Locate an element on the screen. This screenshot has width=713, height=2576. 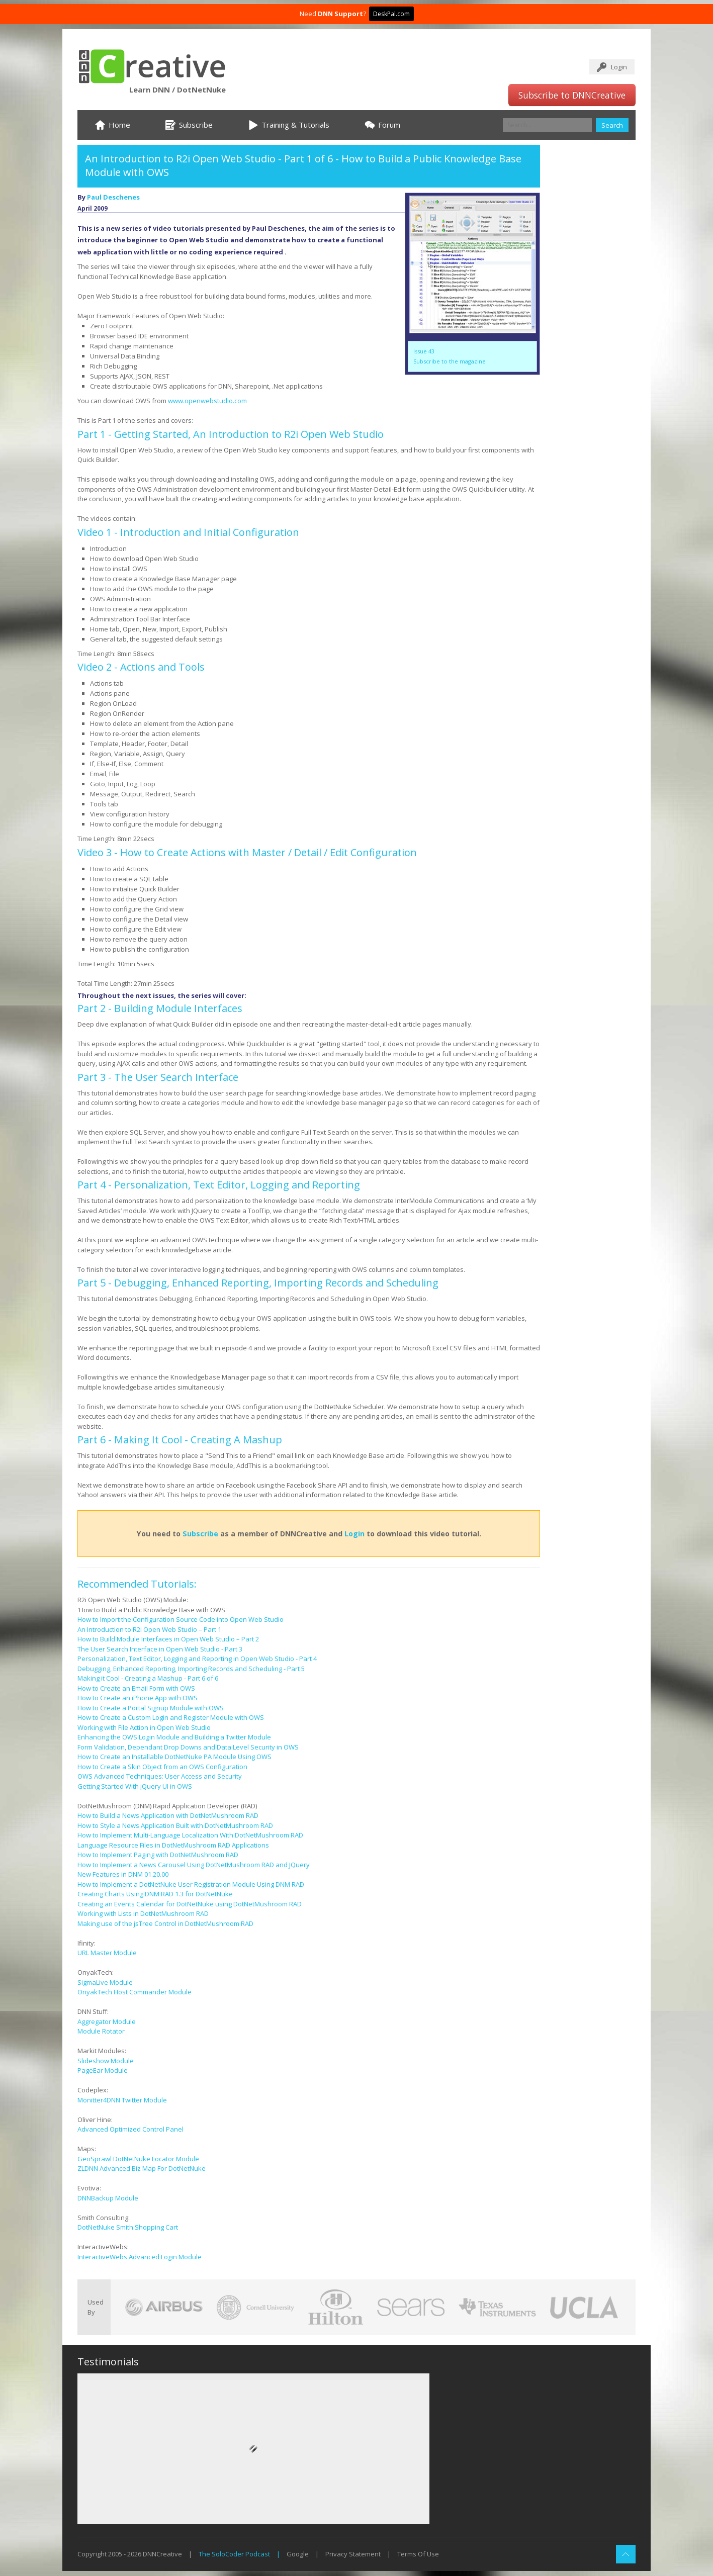
www.openwebstudio.com is located at coordinates (207, 400).